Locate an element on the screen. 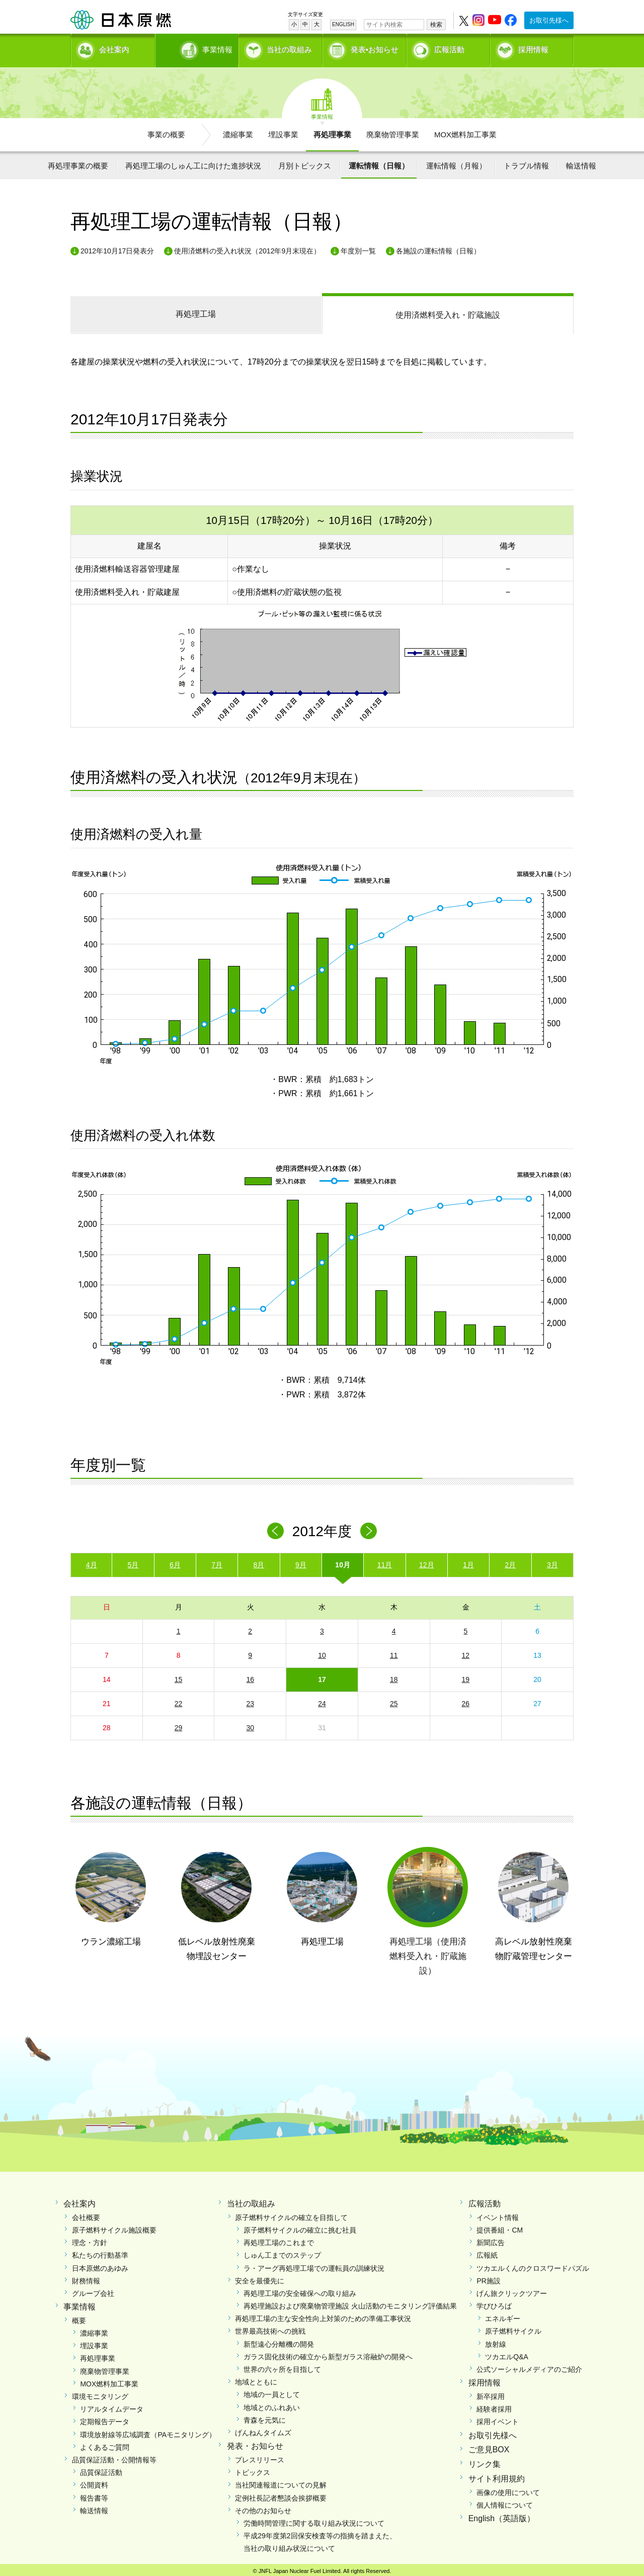 The image size is (644, 2576). 安全を最優先に is located at coordinates (259, 2277).